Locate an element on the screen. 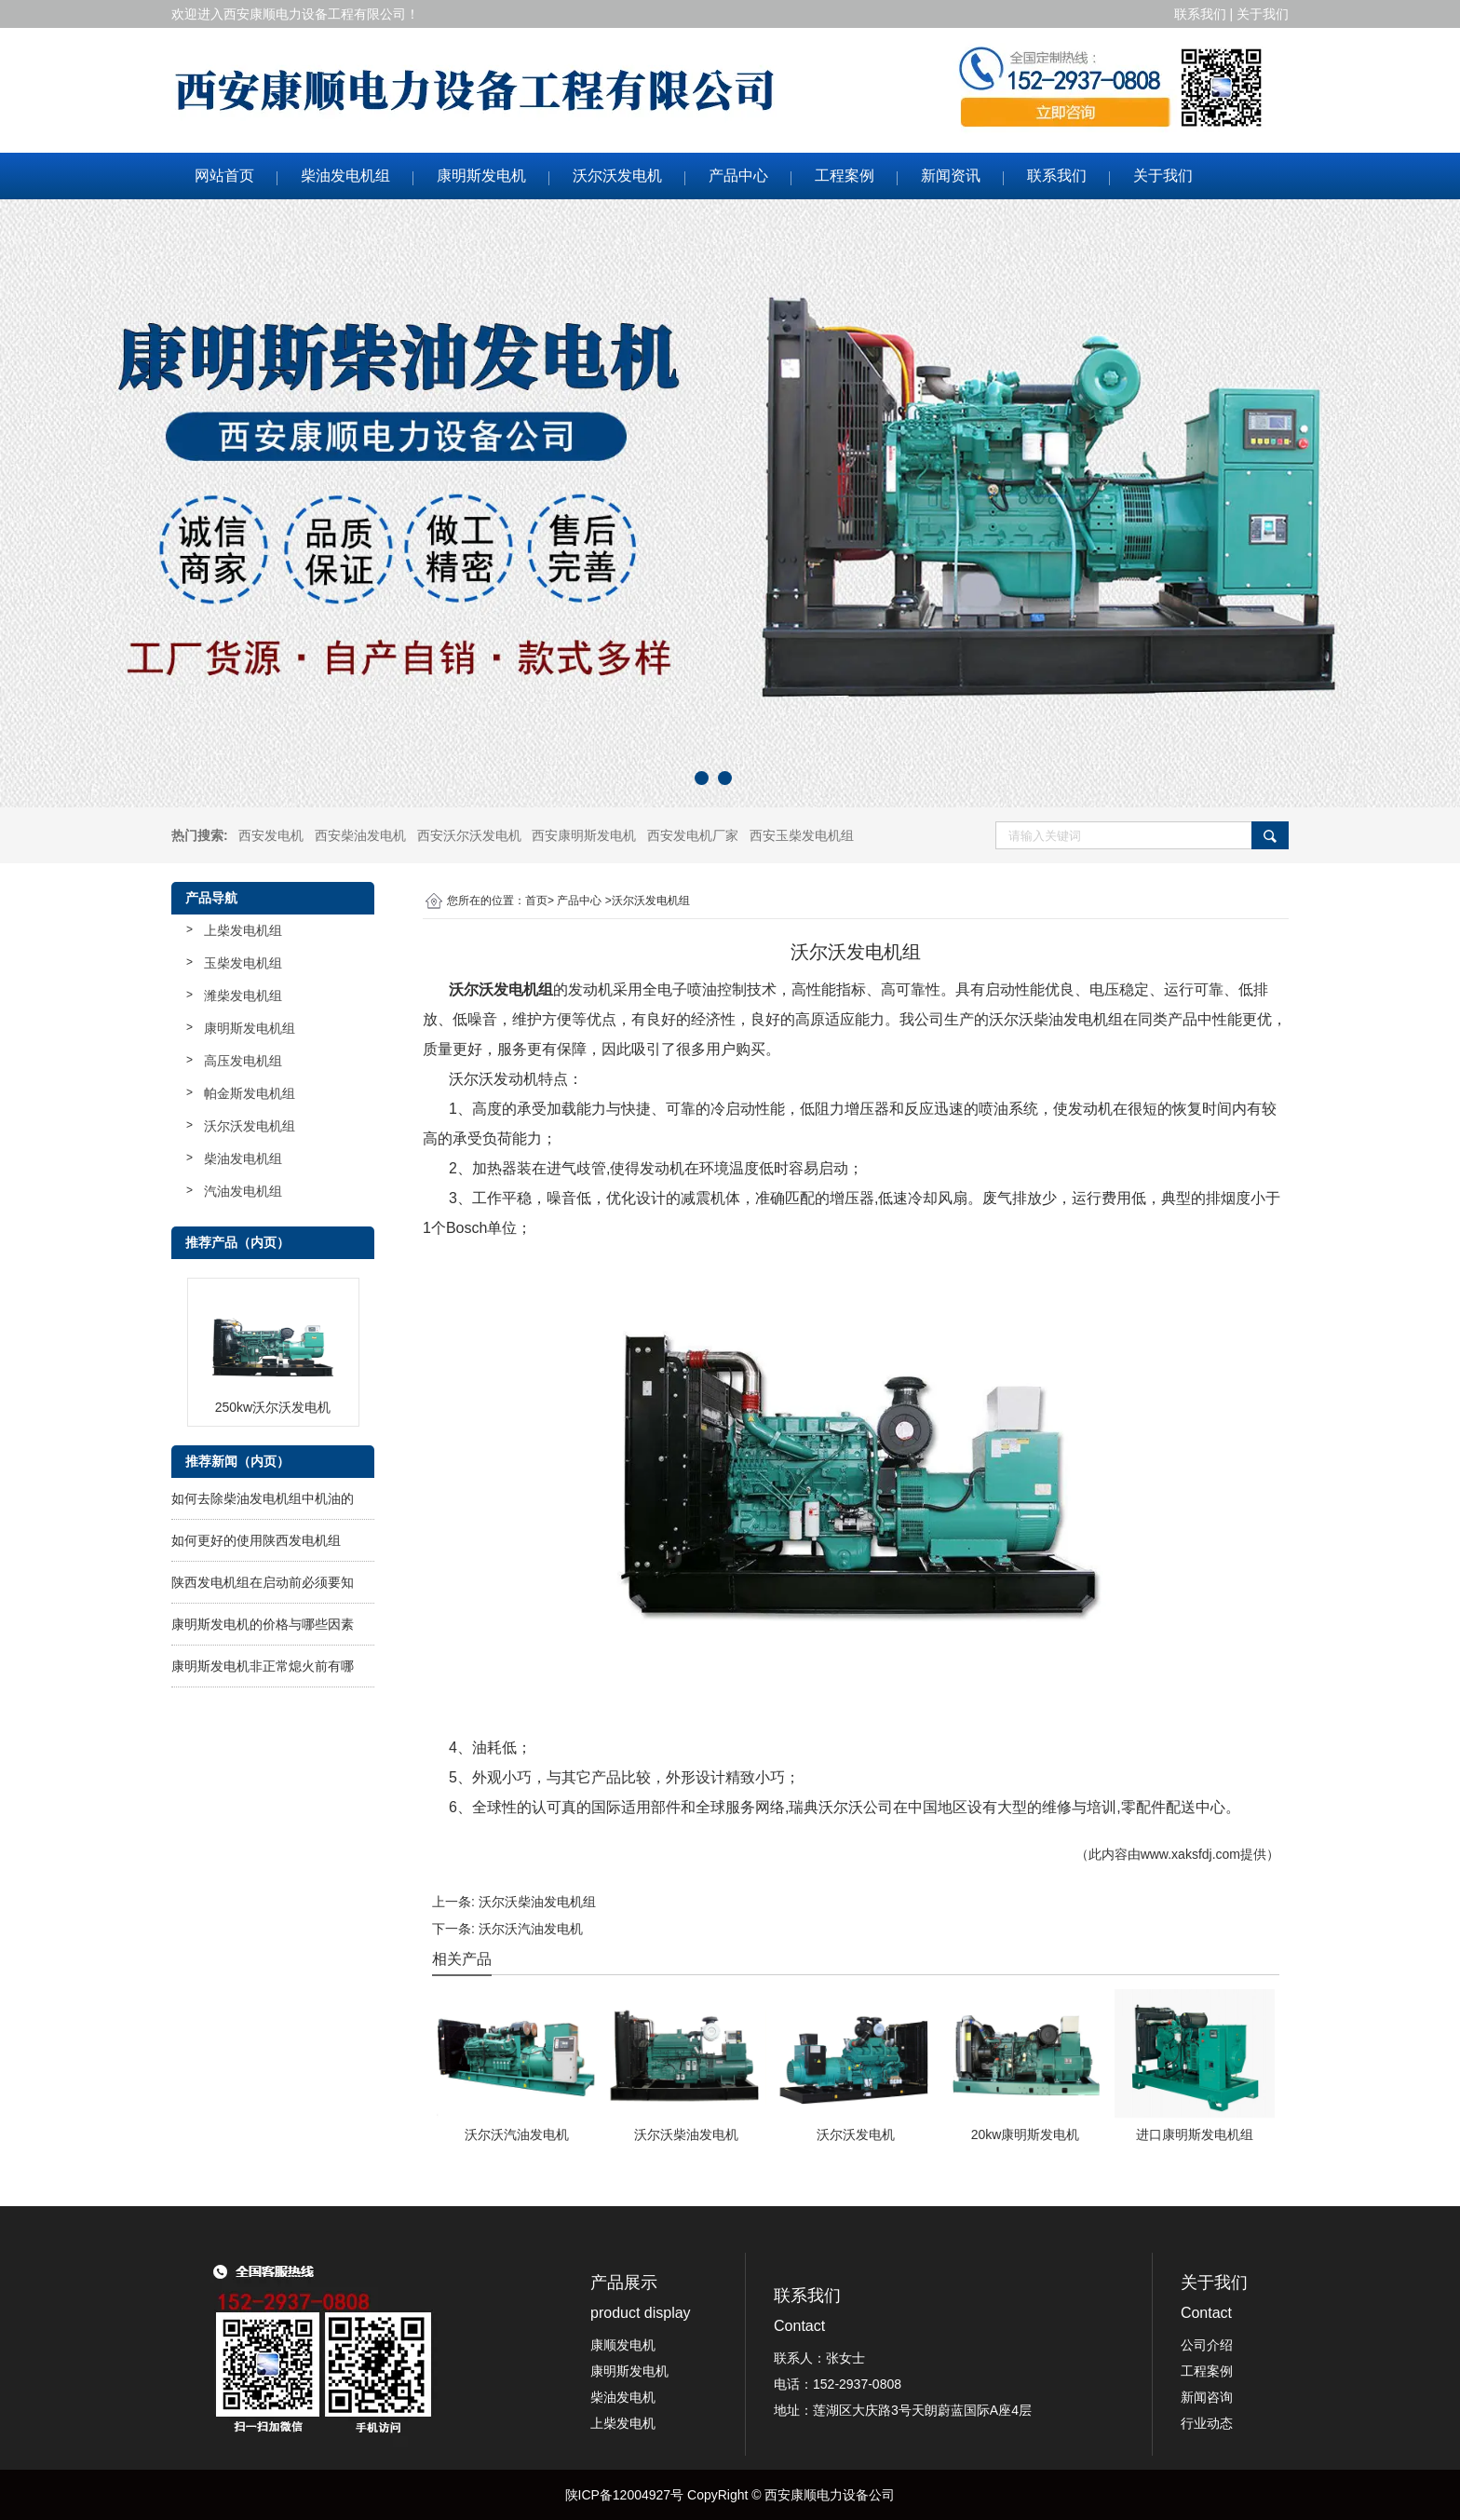 Image resolution: width=1460 pixels, height=2520 pixels. 康明斯发电机组 is located at coordinates (249, 1028).